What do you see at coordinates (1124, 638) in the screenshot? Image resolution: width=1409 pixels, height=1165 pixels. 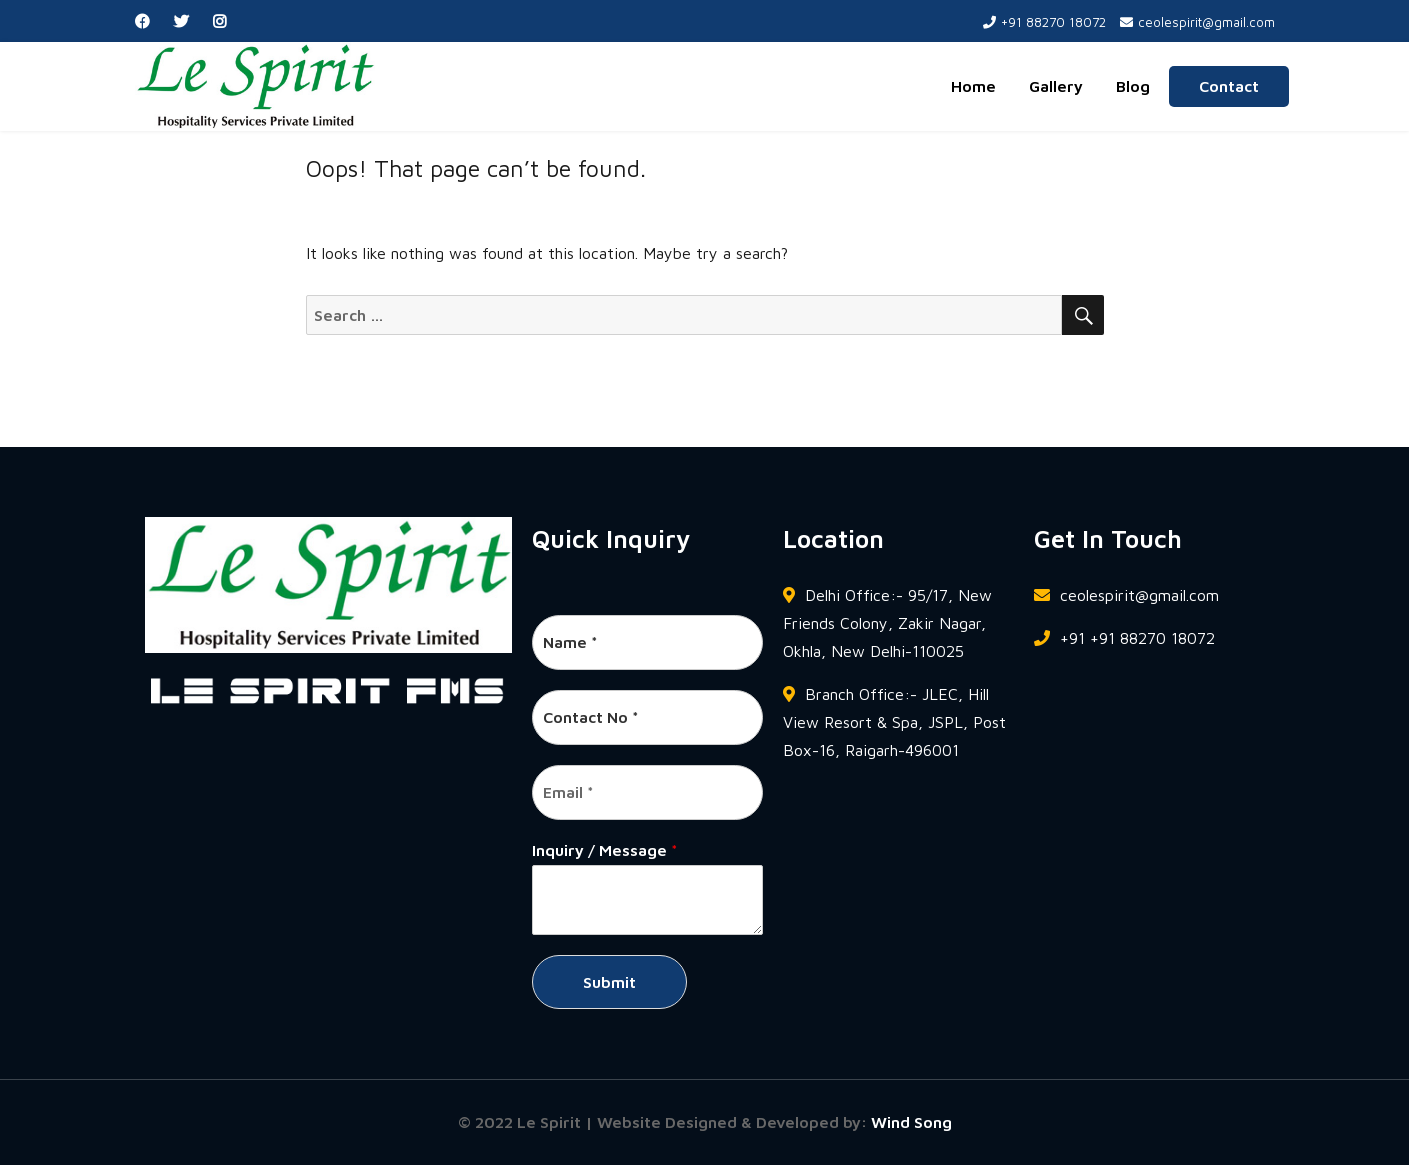 I see `+91 +91 88270 18072` at bounding box center [1124, 638].